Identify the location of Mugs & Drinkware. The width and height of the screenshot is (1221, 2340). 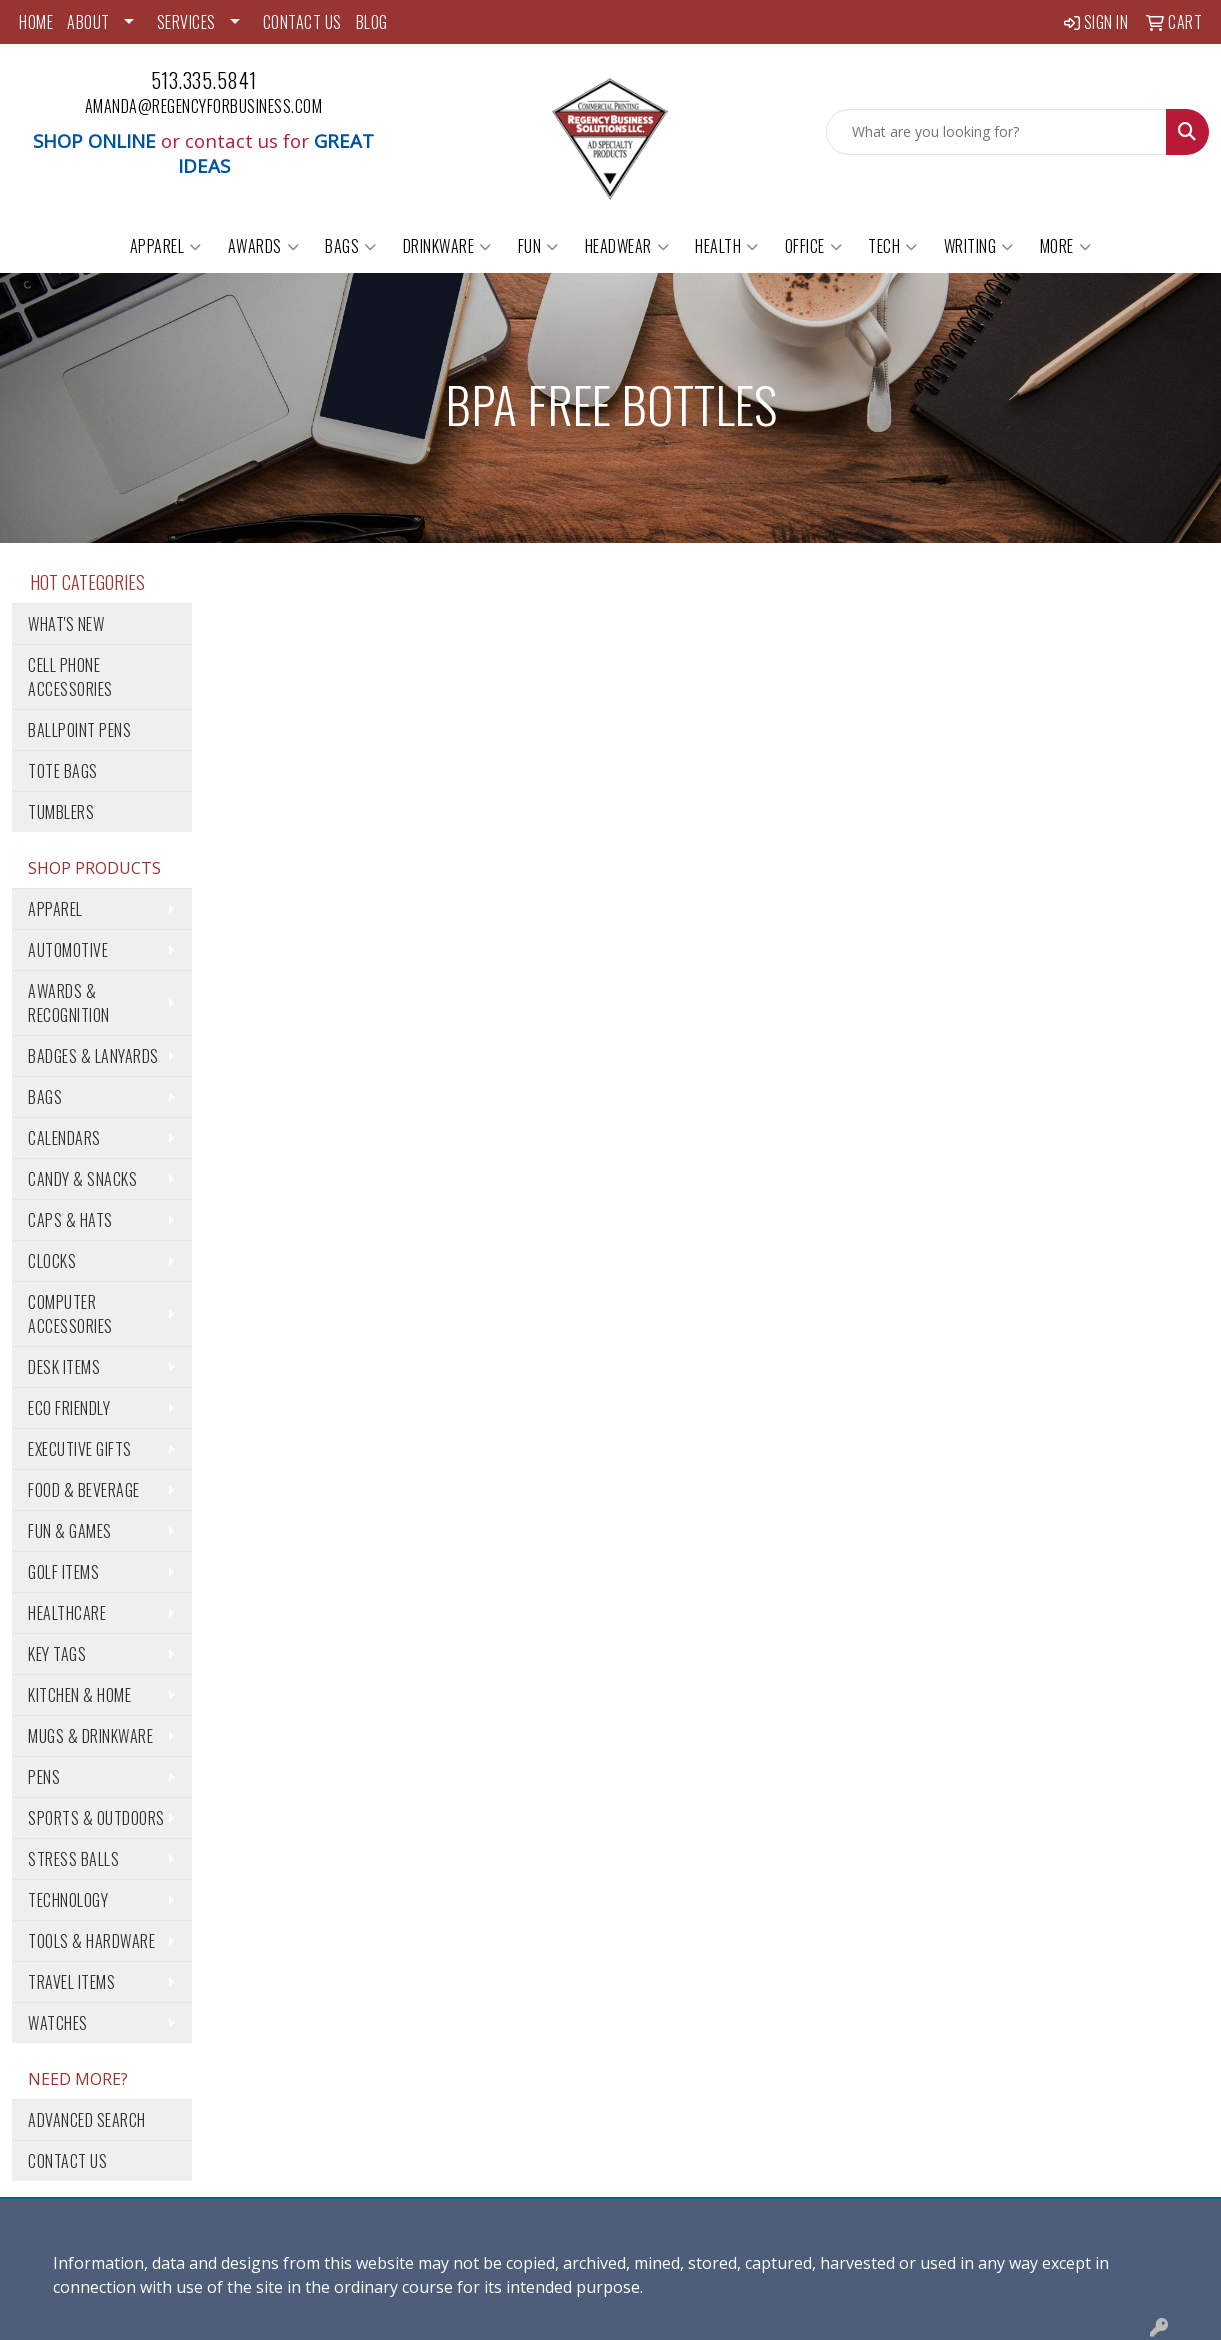
(90, 1736).